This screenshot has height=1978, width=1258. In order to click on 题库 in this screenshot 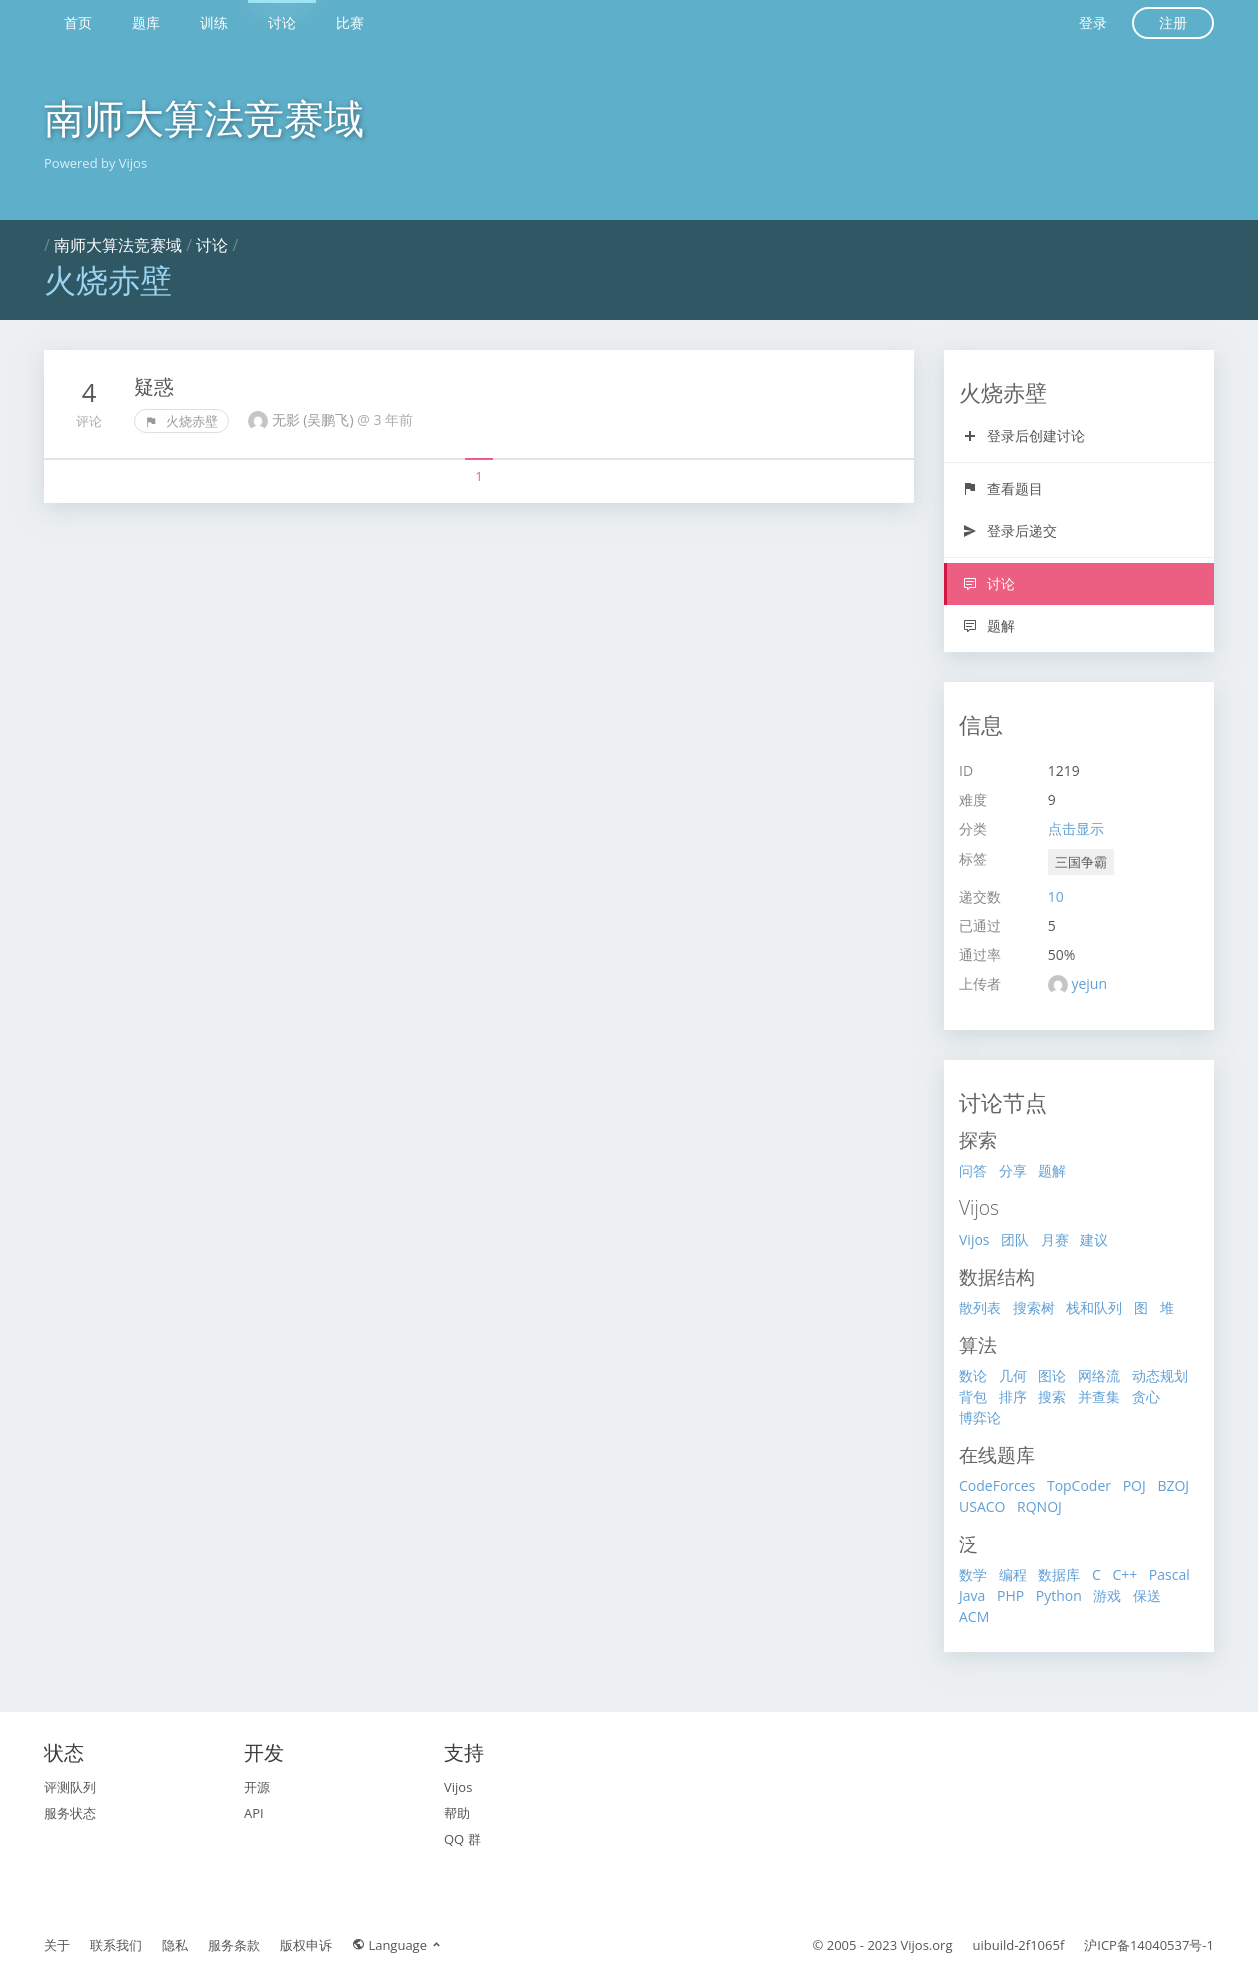, I will do `click(146, 22)`.